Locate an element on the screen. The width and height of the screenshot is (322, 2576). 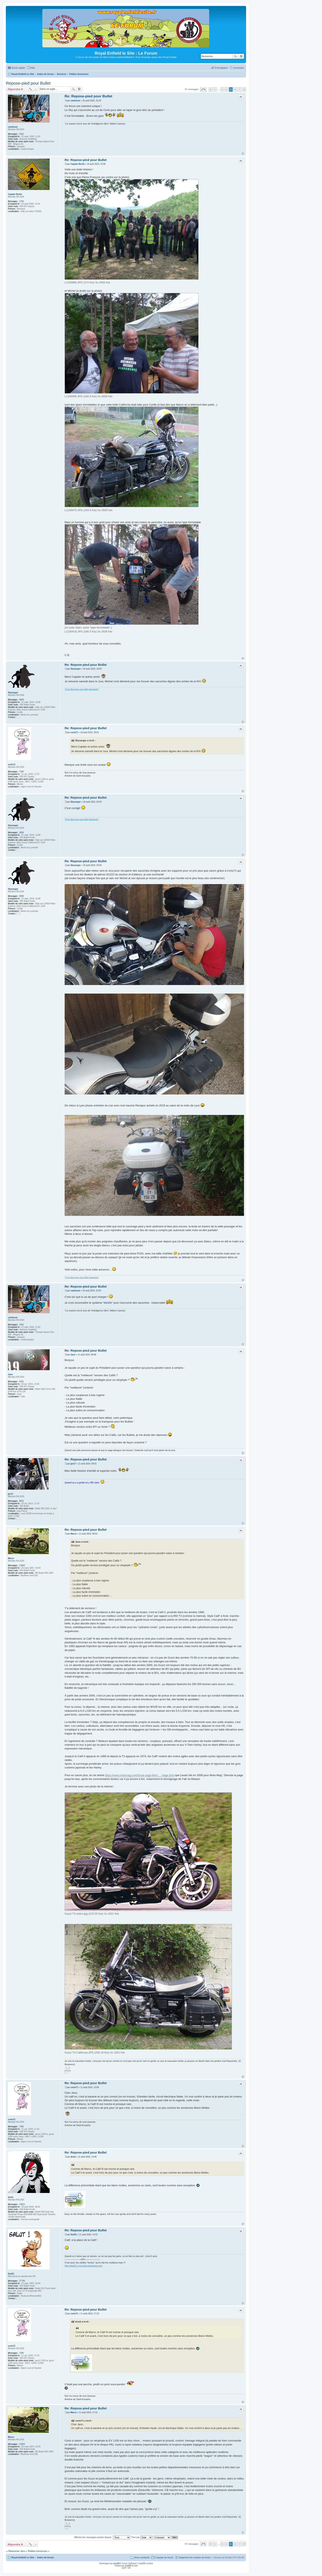
Trier par is located at coordinates (141, 2537).